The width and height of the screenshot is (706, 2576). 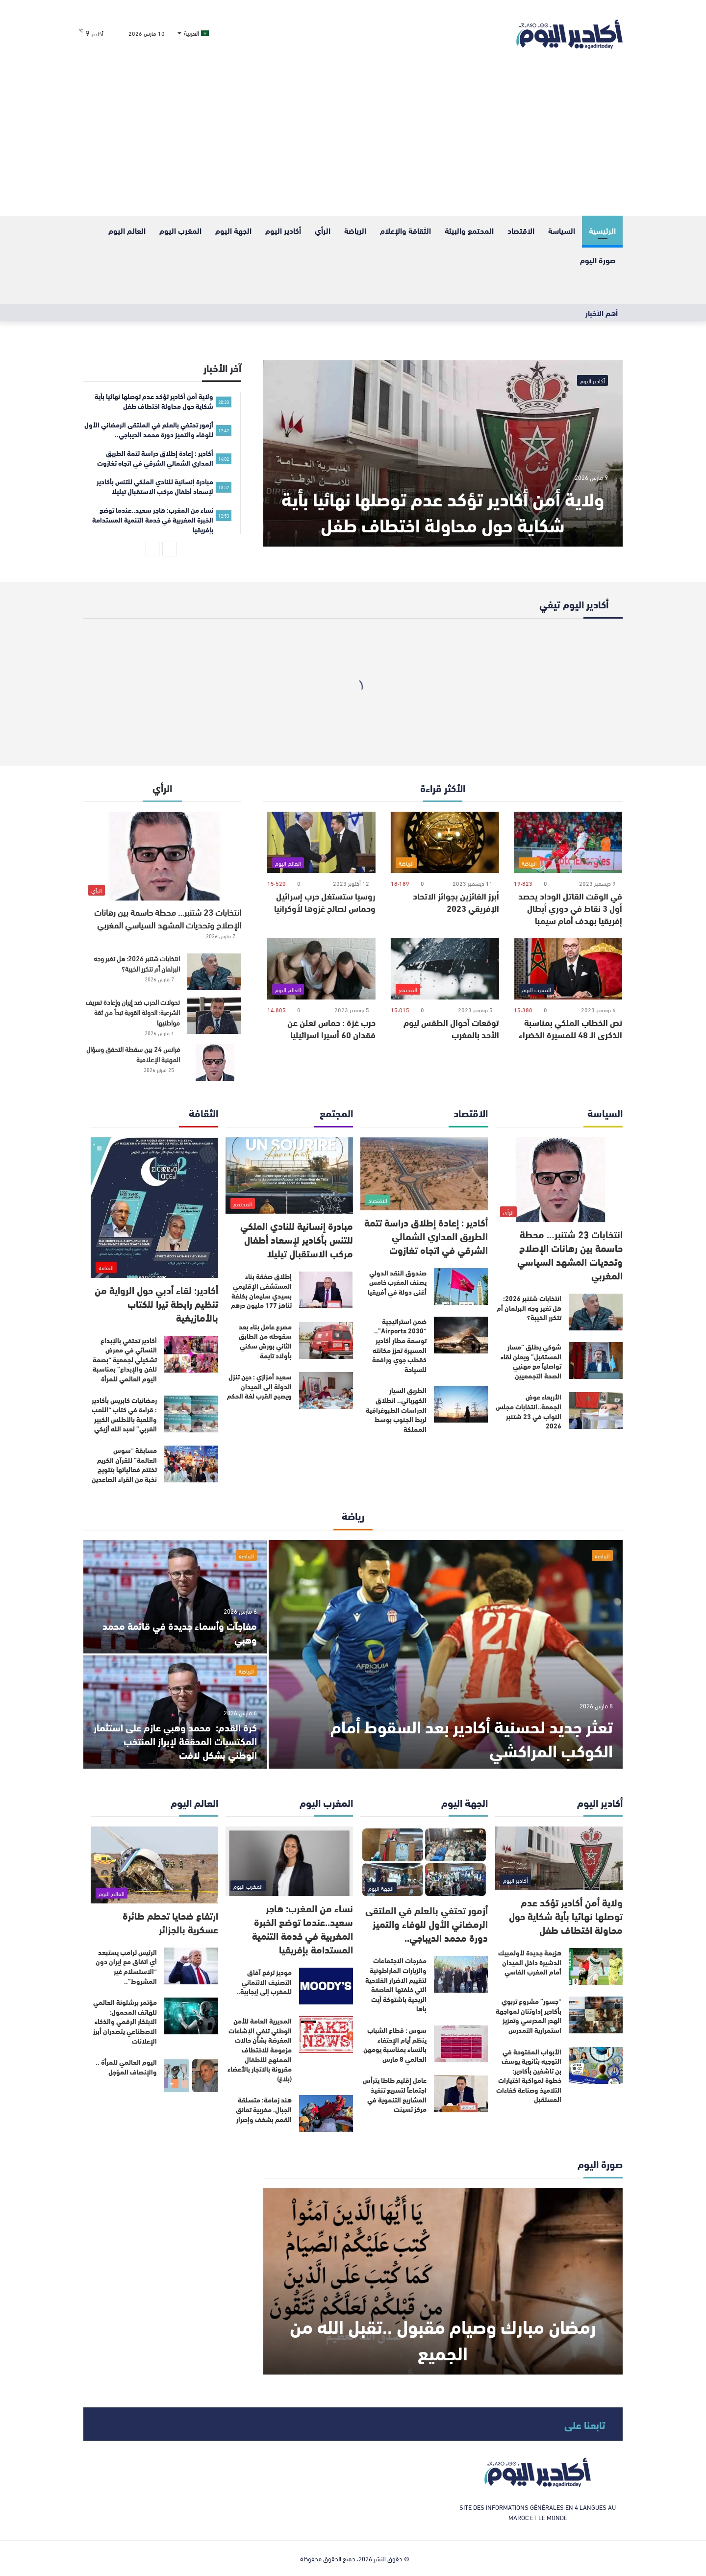 What do you see at coordinates (156, 1303) in the screenshot?
I see `أكادير: لقاء أدبي حول الرواية من تنظيم رابطة تيرا للكتاب بالأمازيغية` at bounding box center [156, 1303].